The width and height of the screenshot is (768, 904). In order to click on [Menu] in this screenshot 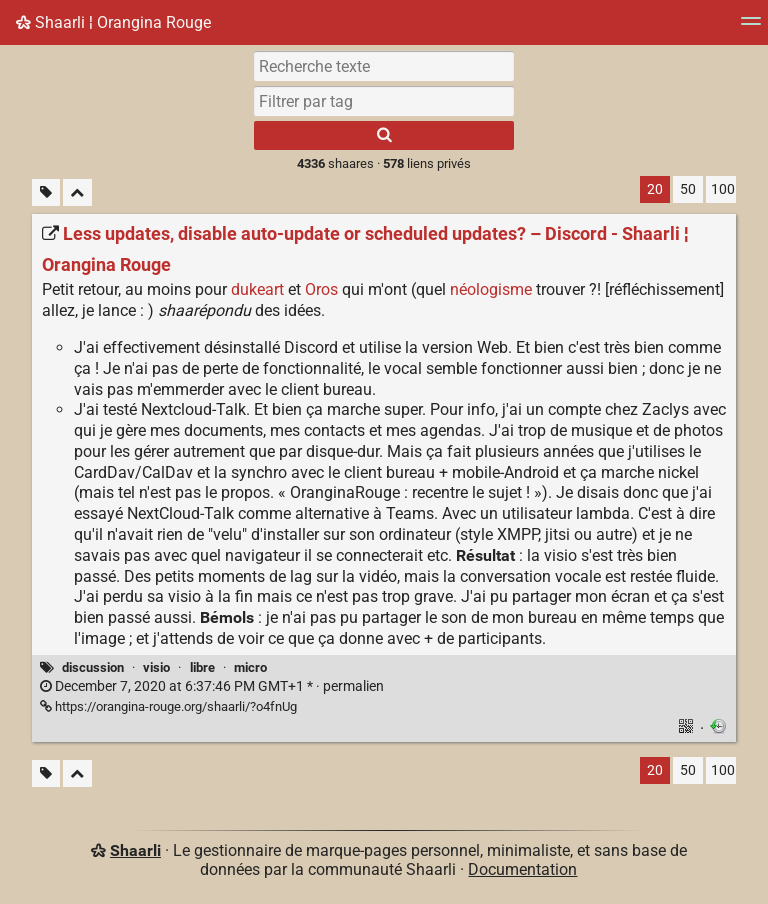, I will do `click(751, 27)`.